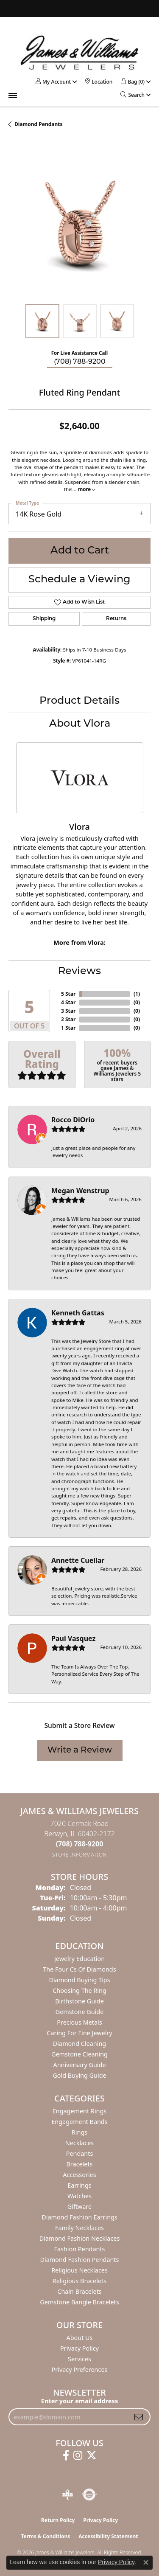 This screenshot has width=159, height=2576. I want to click on Religious Necklaces [menuitem], so click(79, 2270).